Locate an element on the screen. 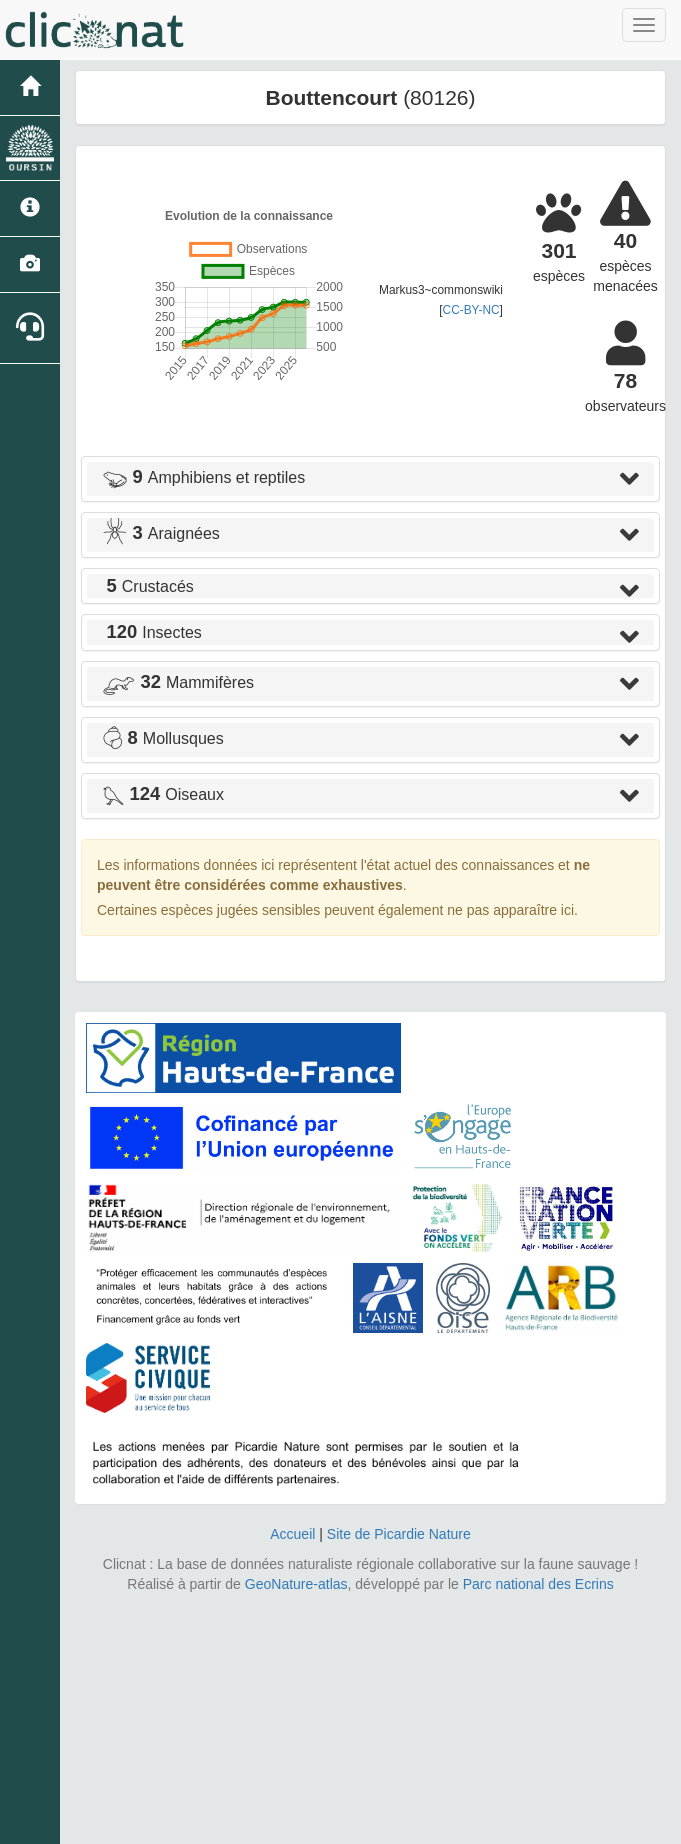 This screenshot has width=681, height=1844. CC-BY-NC is located at coordinates (471, 310).